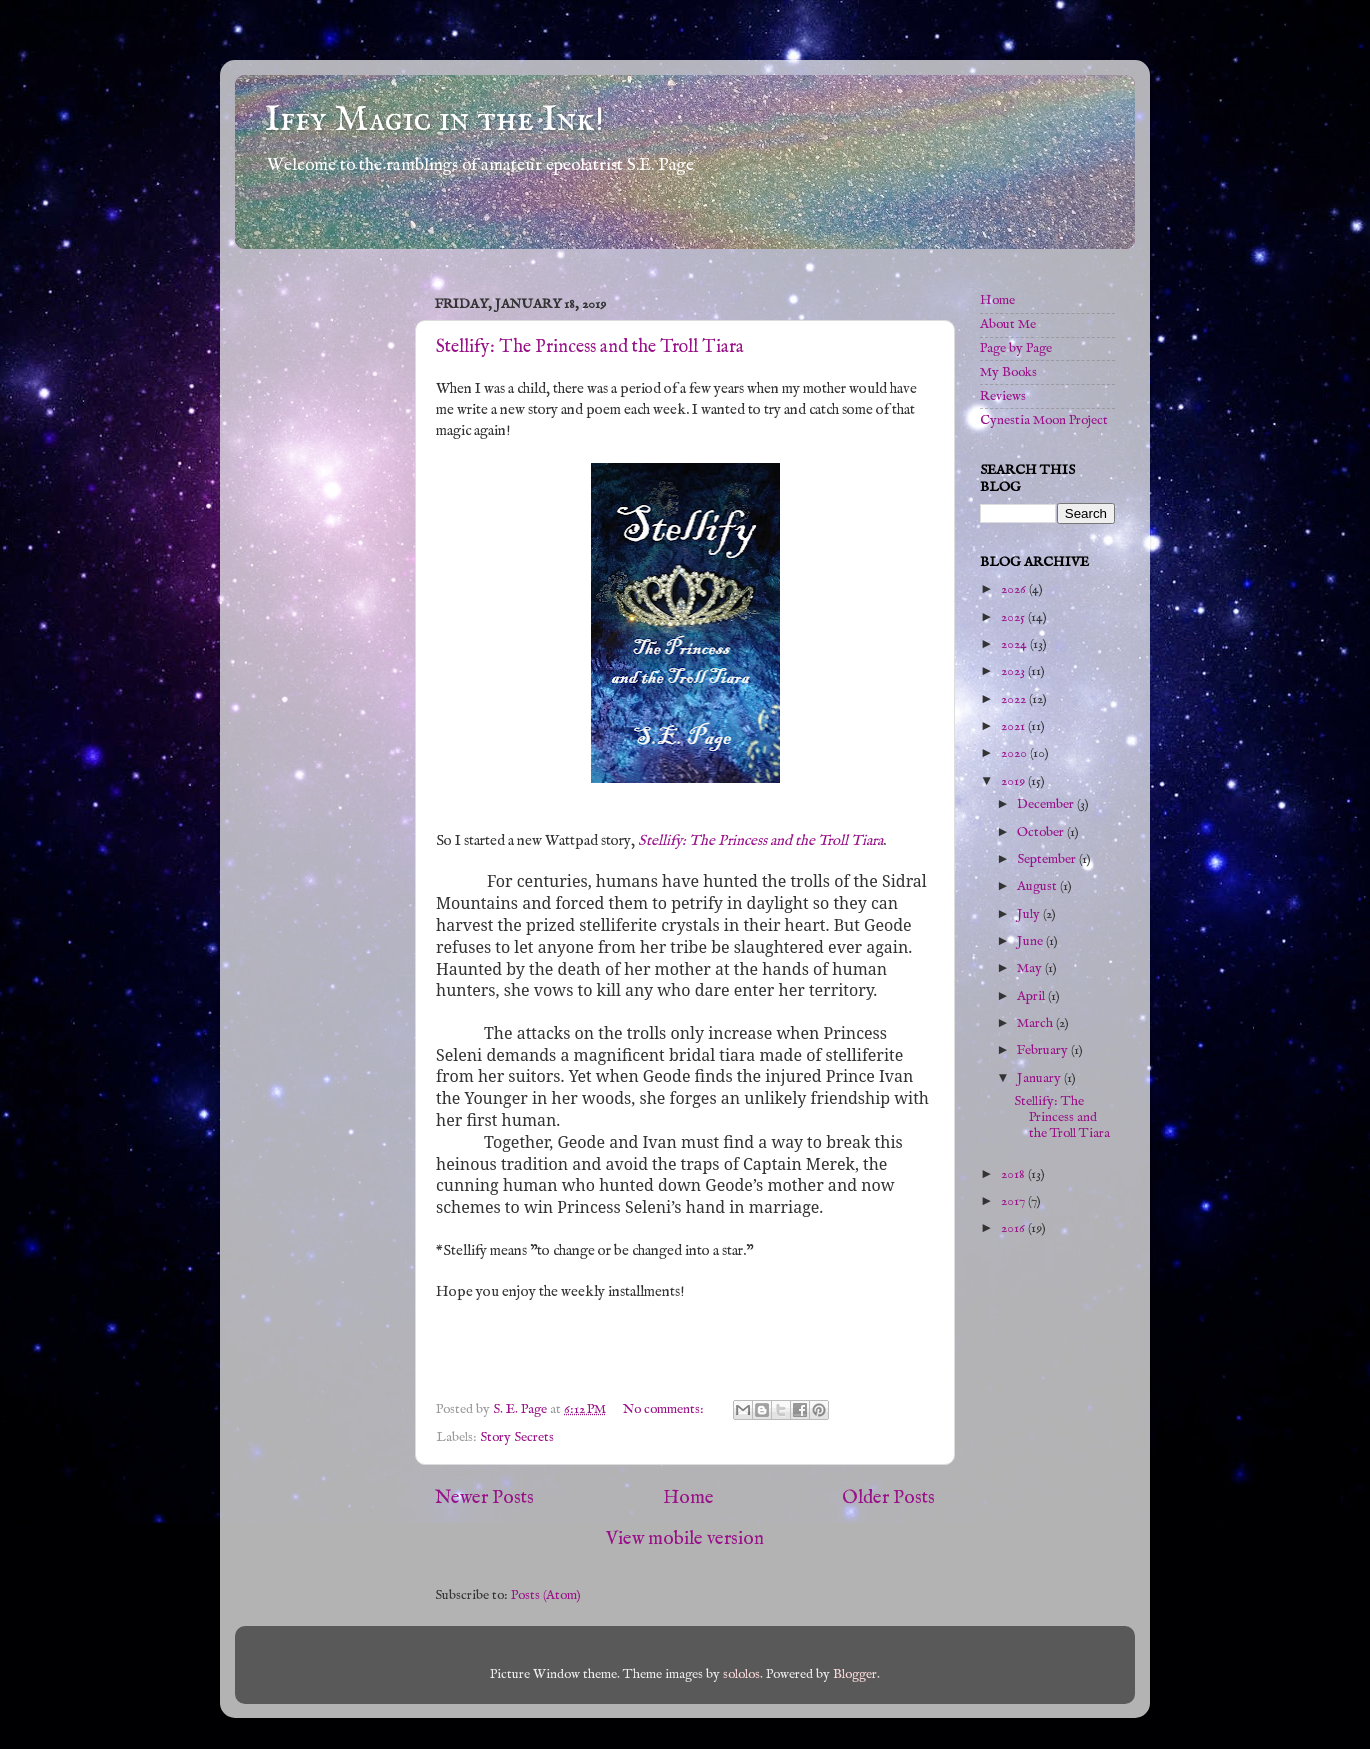 Image resolution: width=1370 pixels, height=1749 pixels. I want to click on No comments:, so click(665, 1409).